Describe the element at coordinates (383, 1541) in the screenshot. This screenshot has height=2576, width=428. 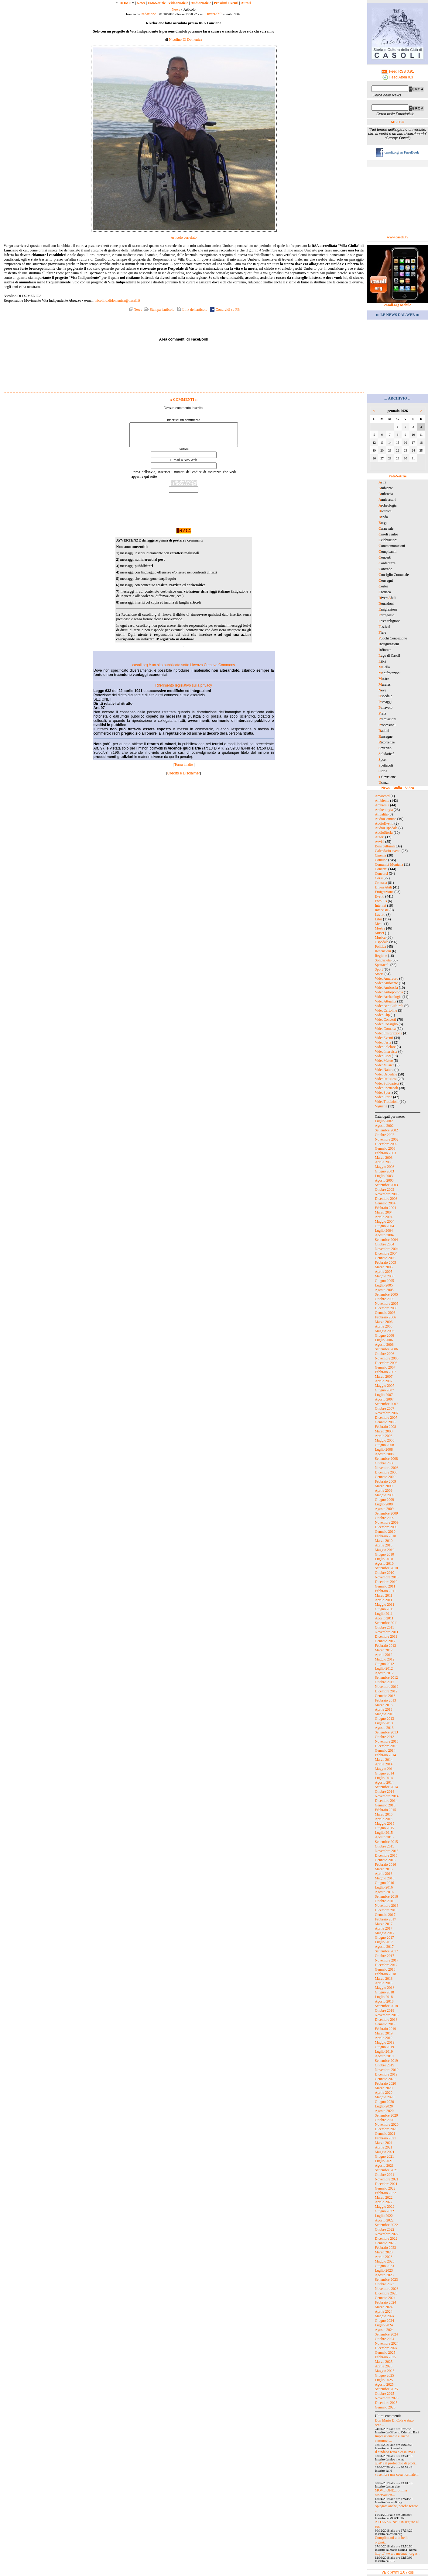
I see `Marzo 2010` at that location.